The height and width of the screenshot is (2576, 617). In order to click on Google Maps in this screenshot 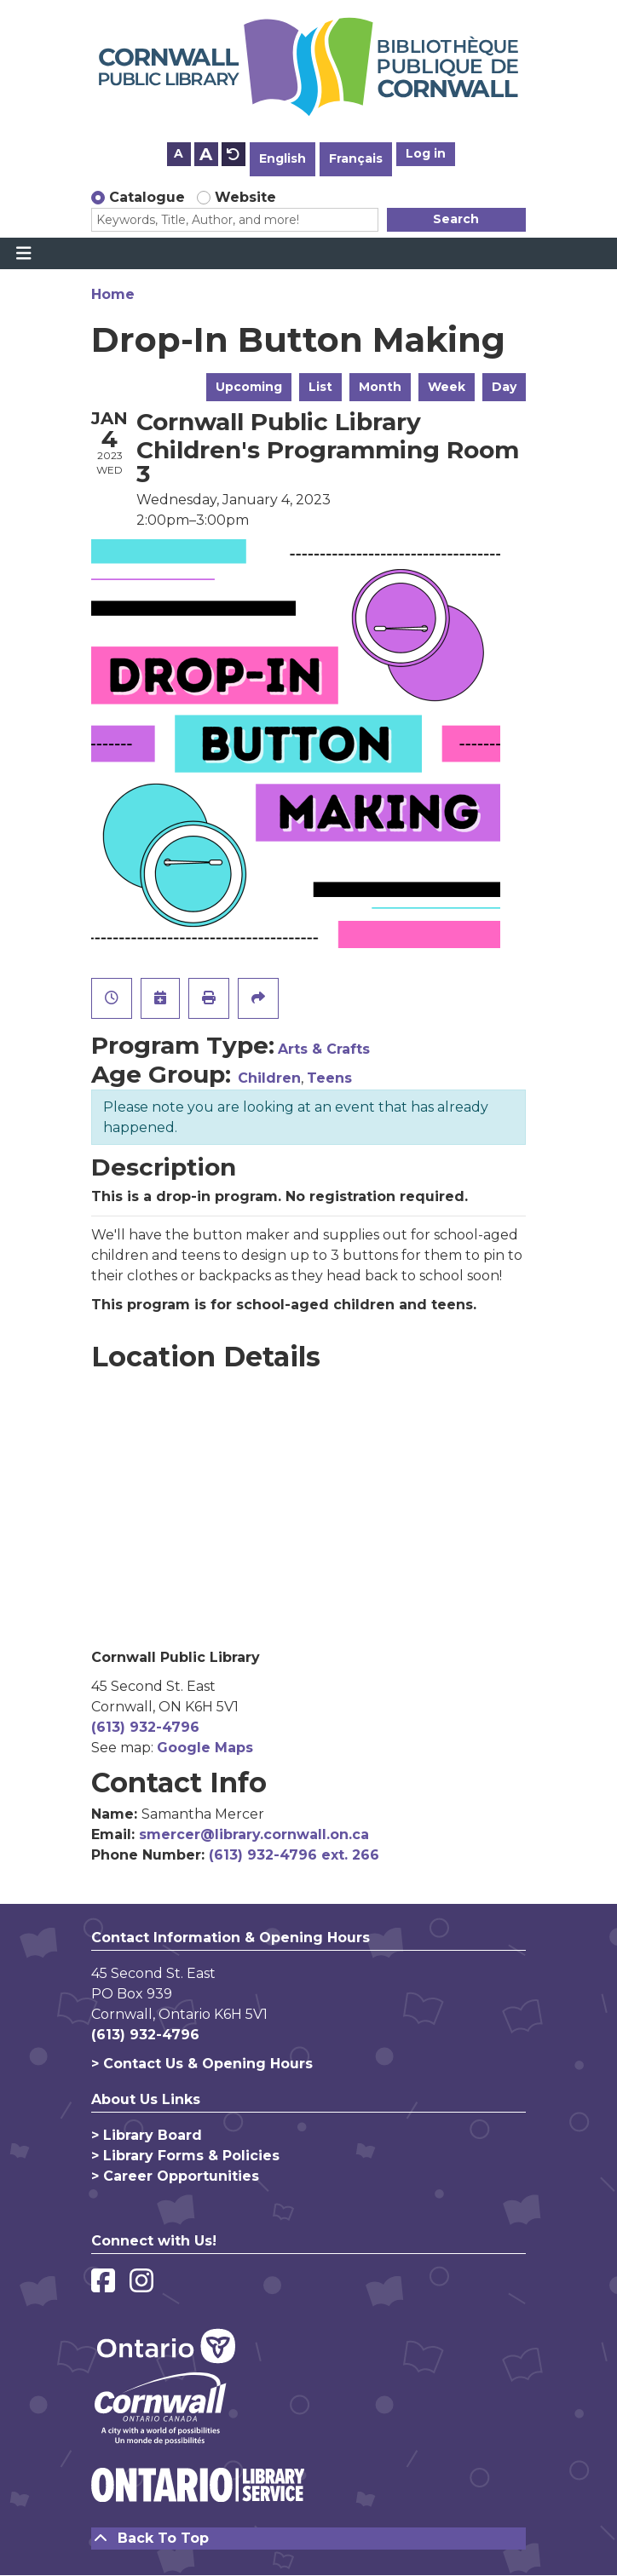, I will do `click(205, 1747)`.